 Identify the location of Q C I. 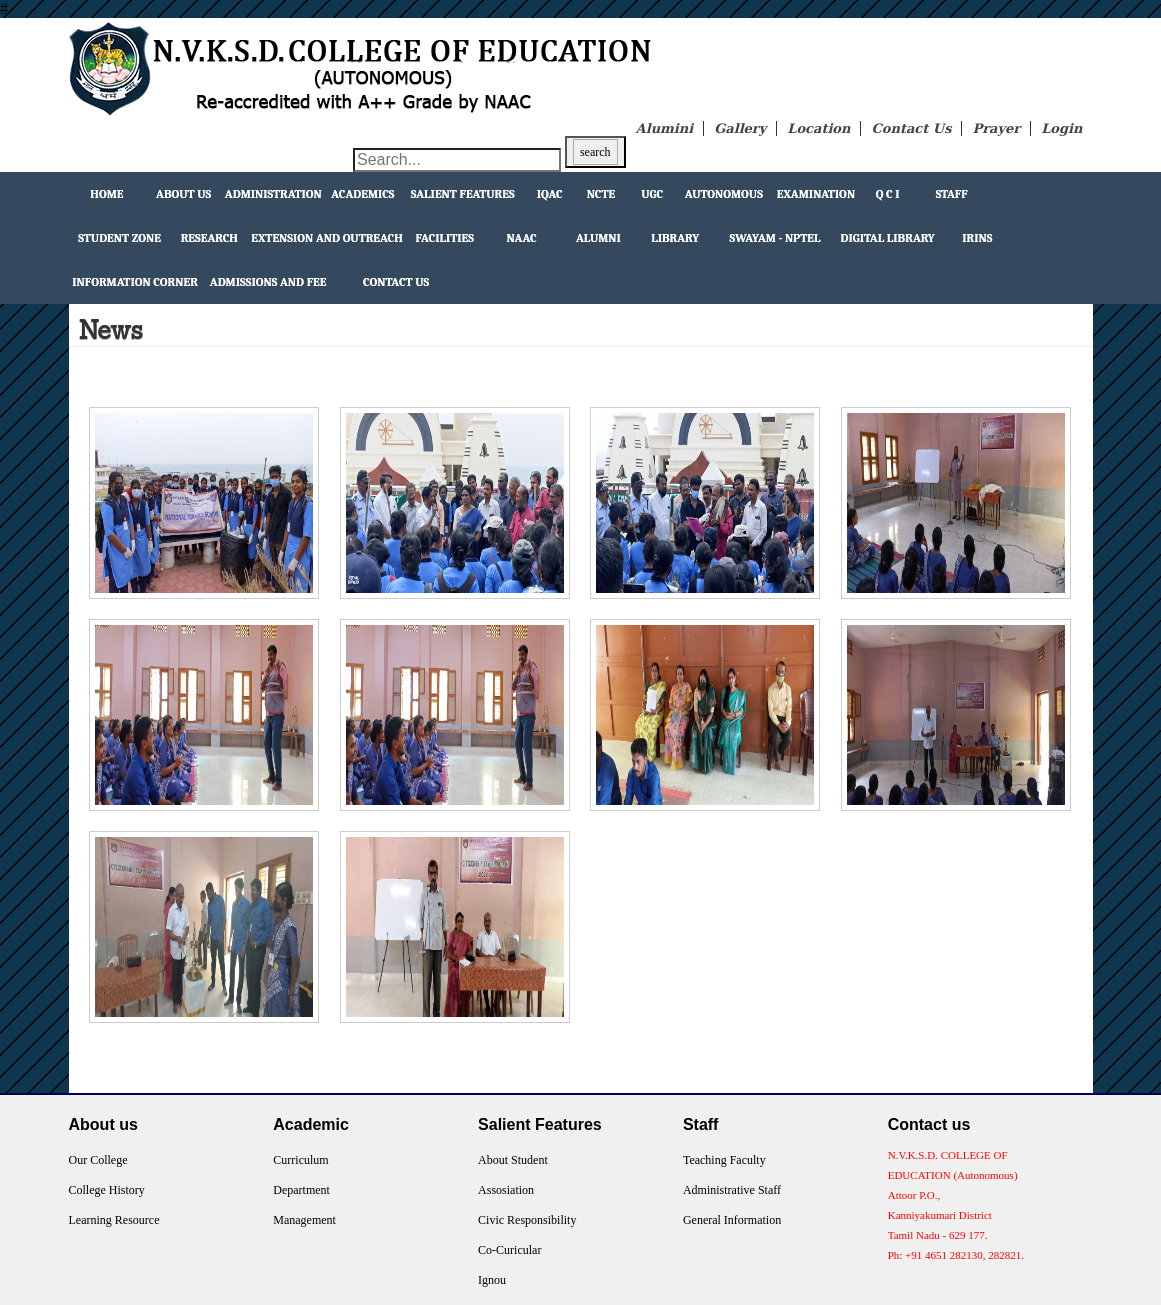
(888, 194).